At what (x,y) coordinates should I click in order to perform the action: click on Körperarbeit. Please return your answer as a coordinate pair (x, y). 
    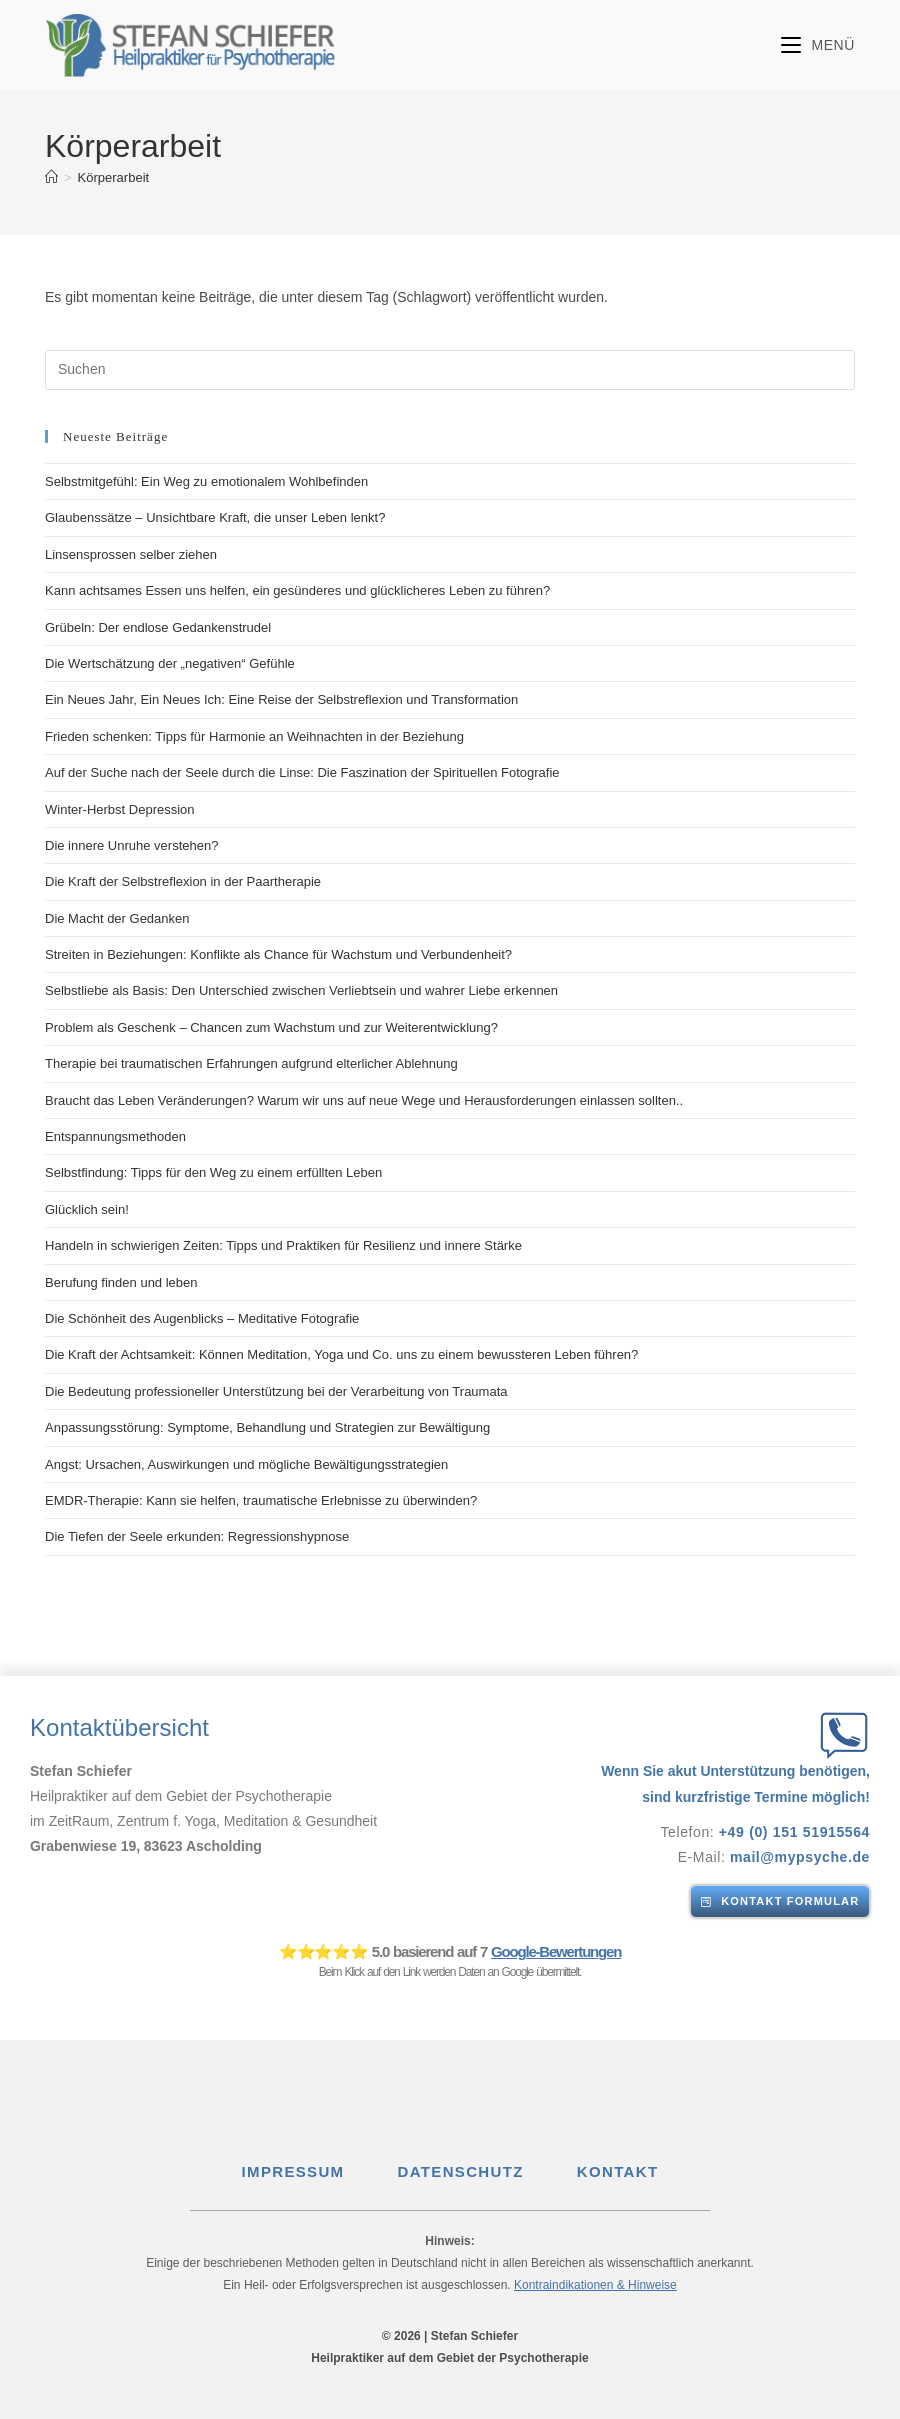
    Looking at the image, I should click on (114, 177).